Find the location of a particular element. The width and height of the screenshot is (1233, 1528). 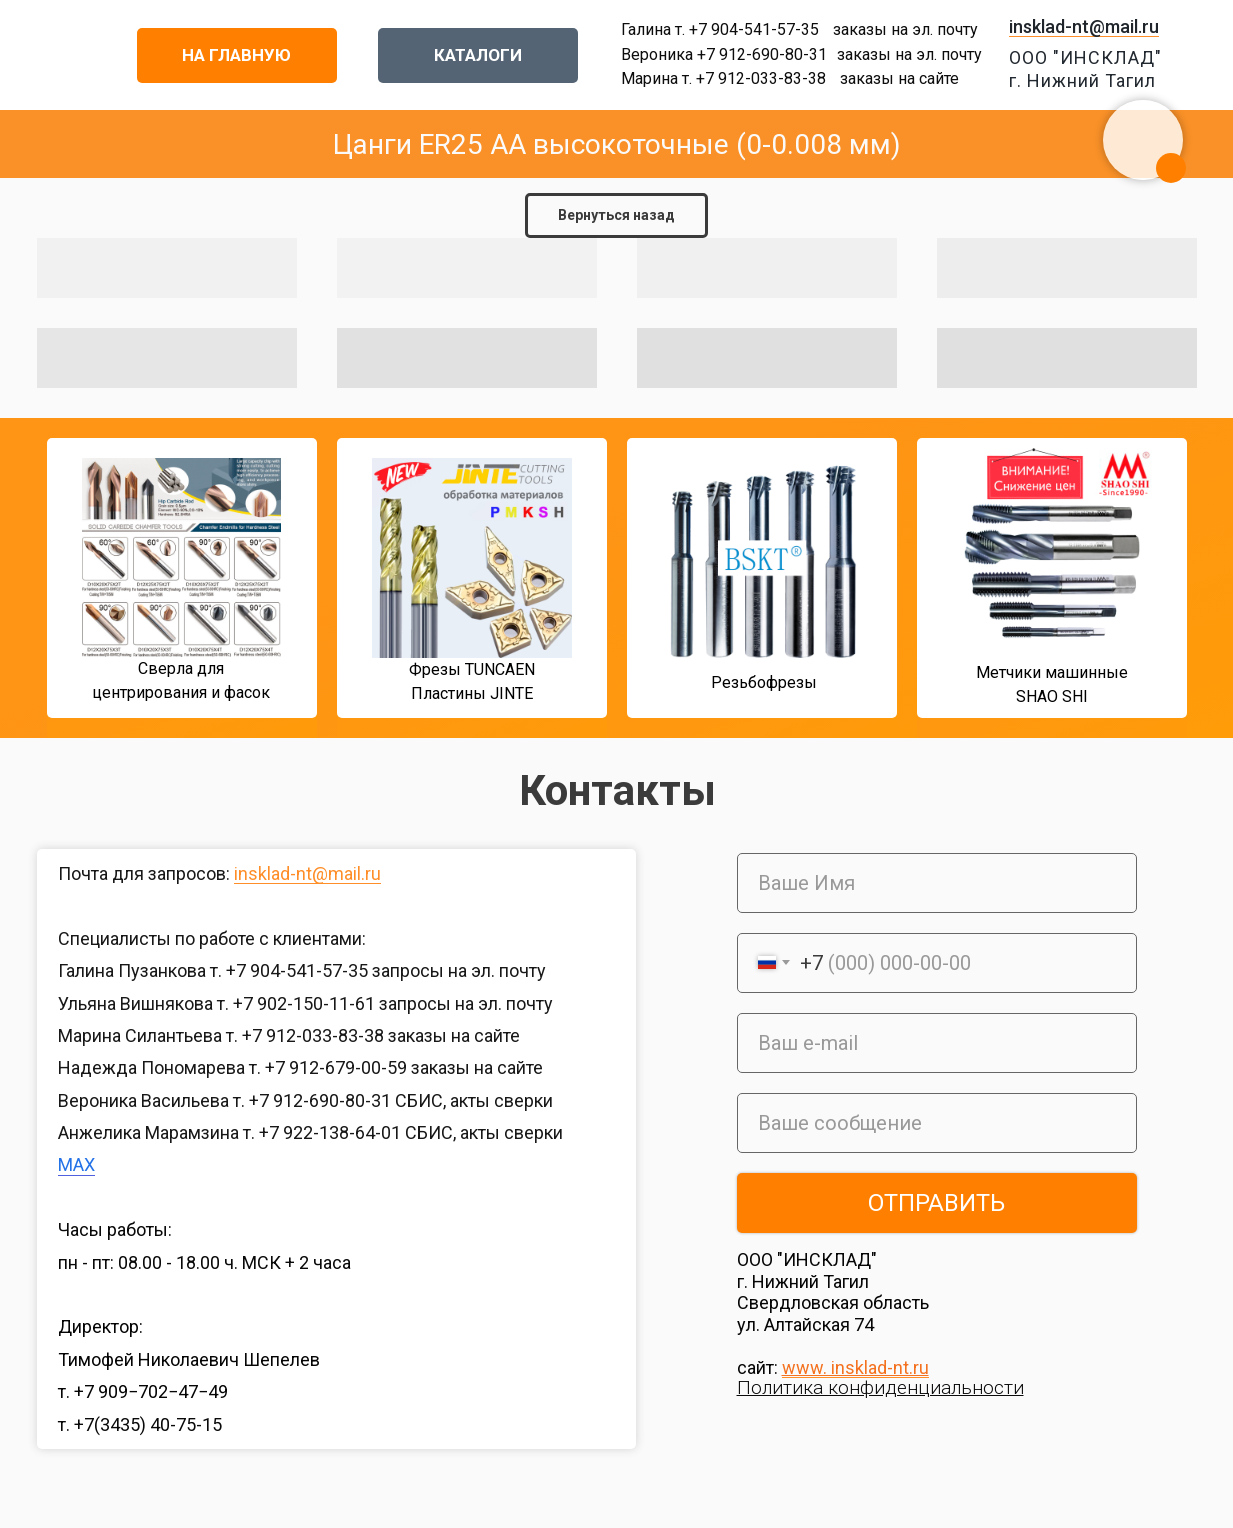

MAX is located at coordinates (76, 1164).